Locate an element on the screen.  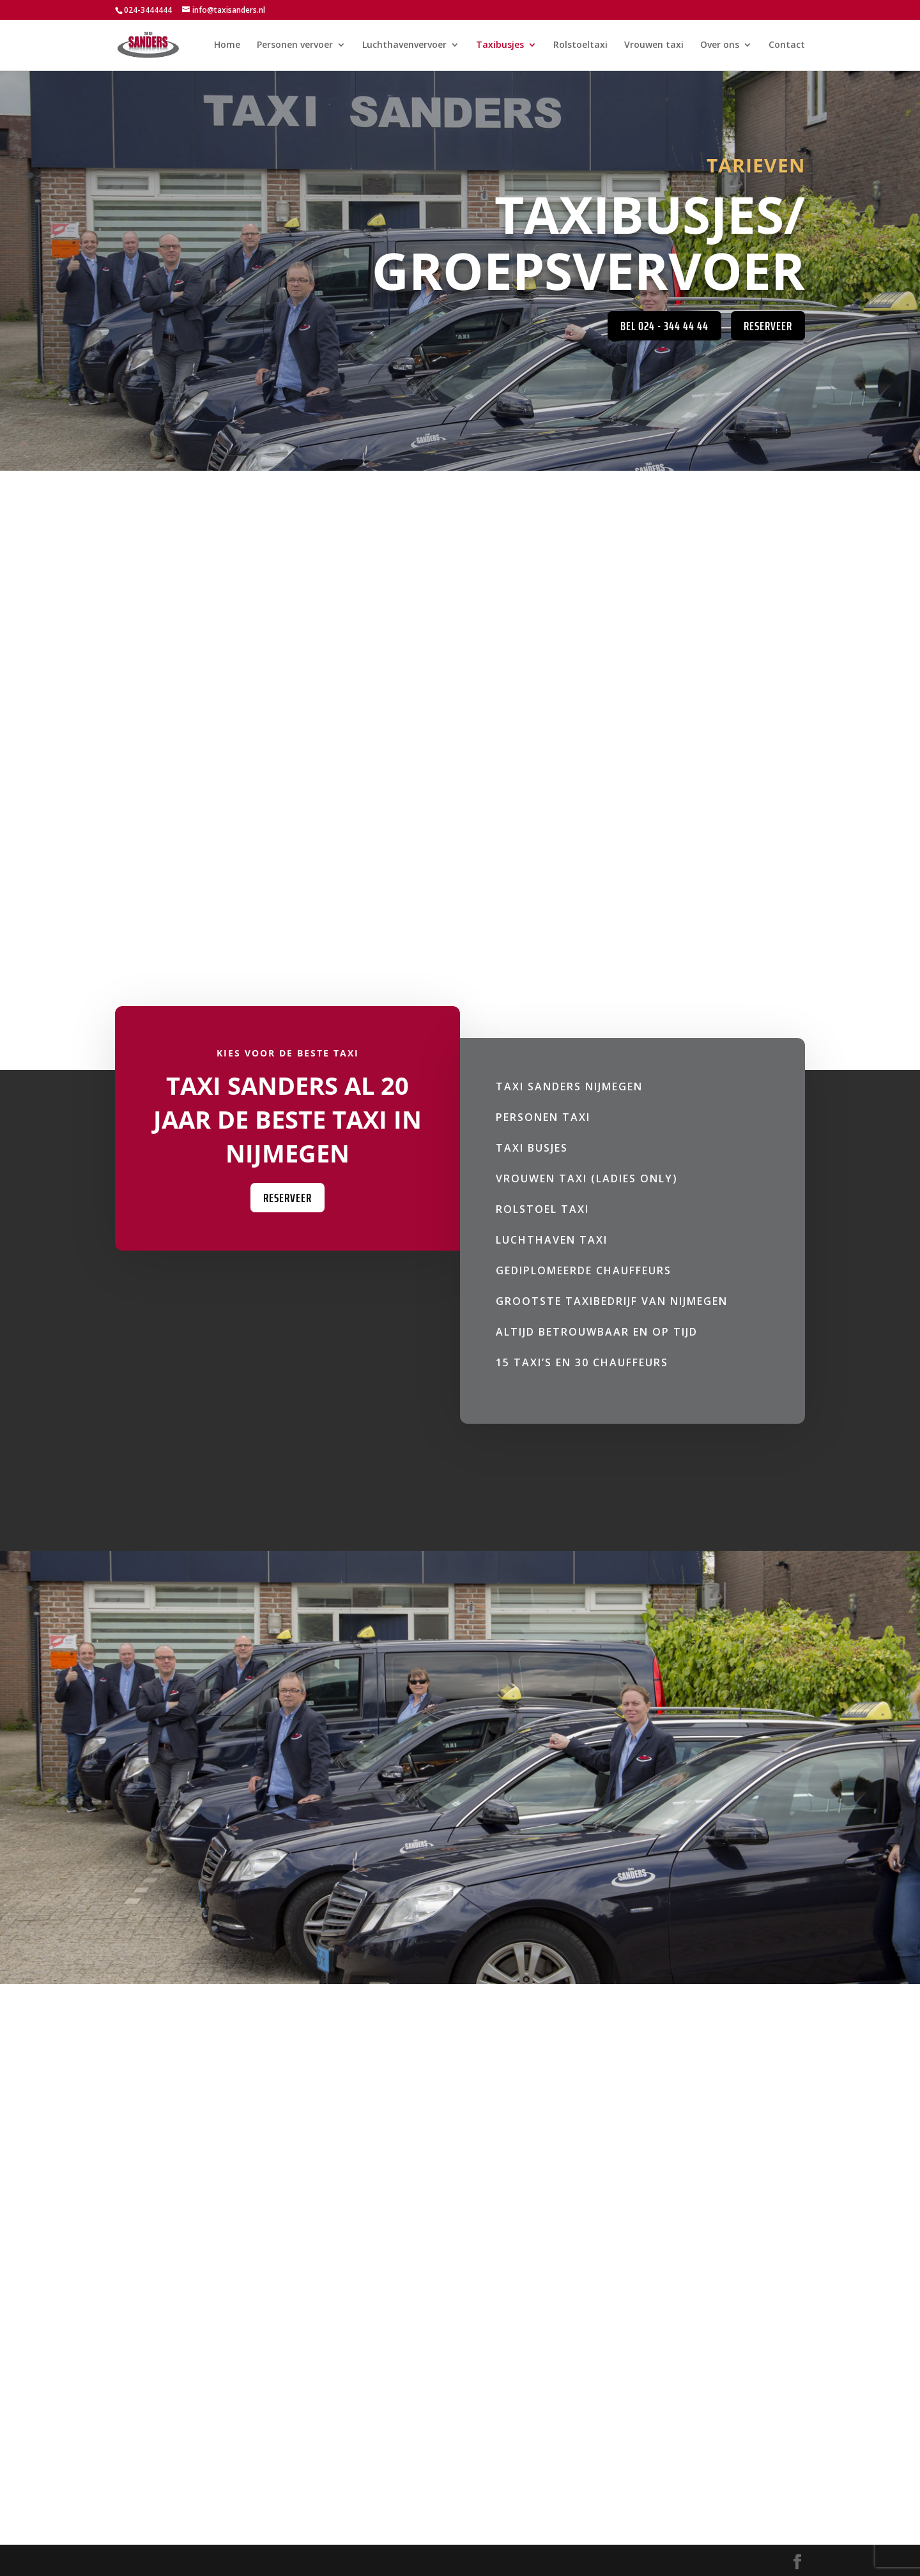
Rolstoeltaxi is located at coordinates (580, 45).